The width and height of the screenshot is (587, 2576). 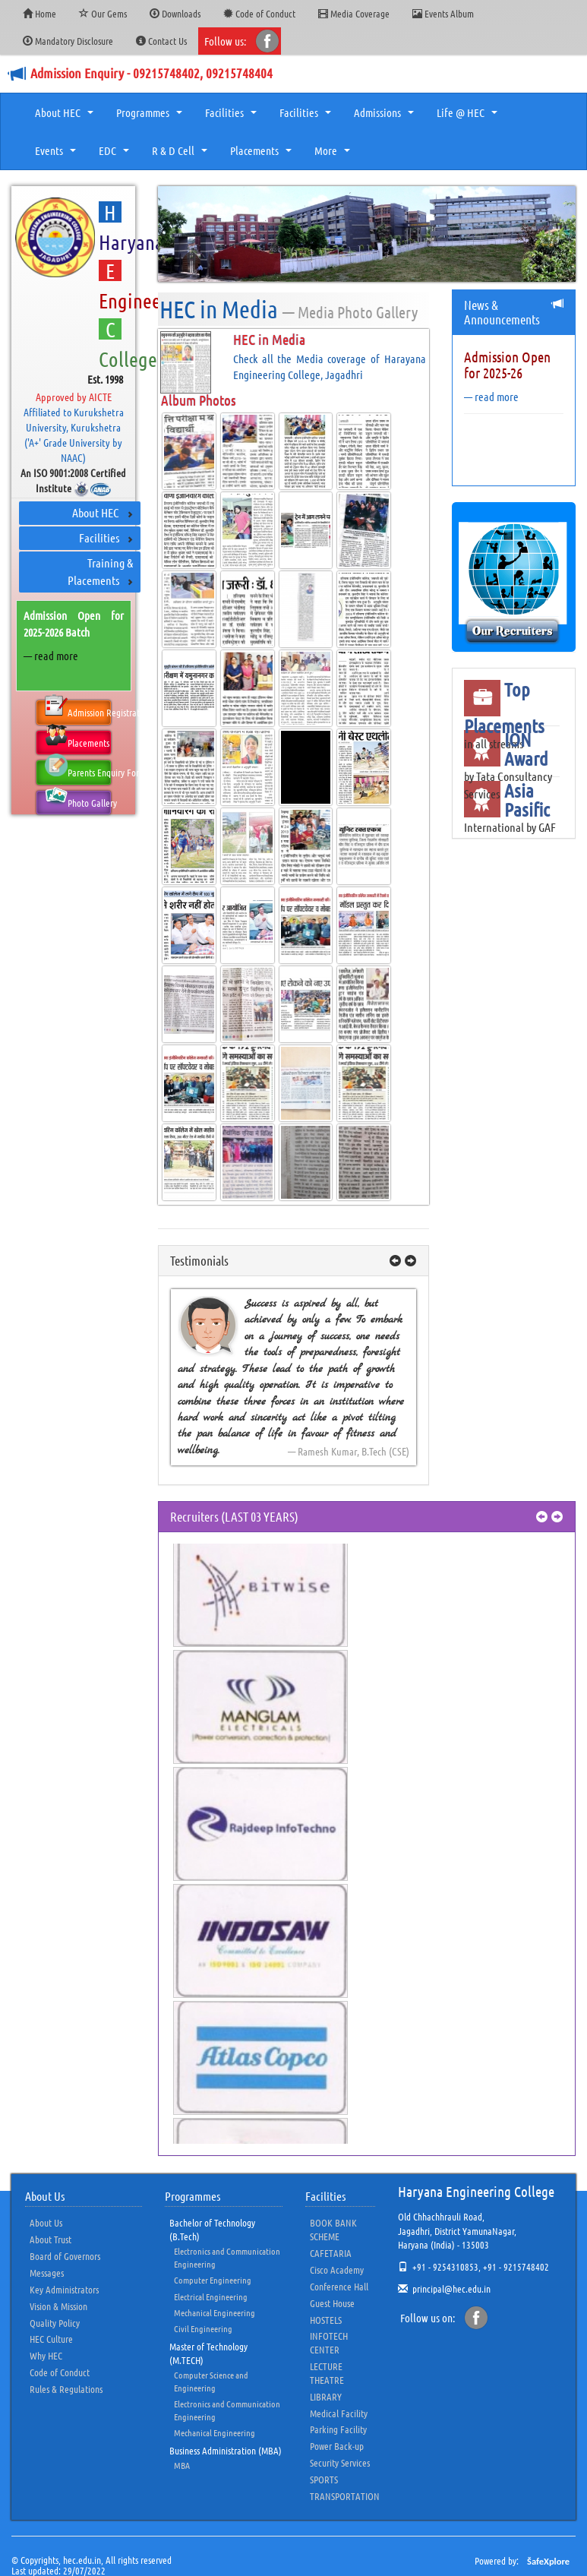 I want to click on Programmes, so click(x=151, y=117).